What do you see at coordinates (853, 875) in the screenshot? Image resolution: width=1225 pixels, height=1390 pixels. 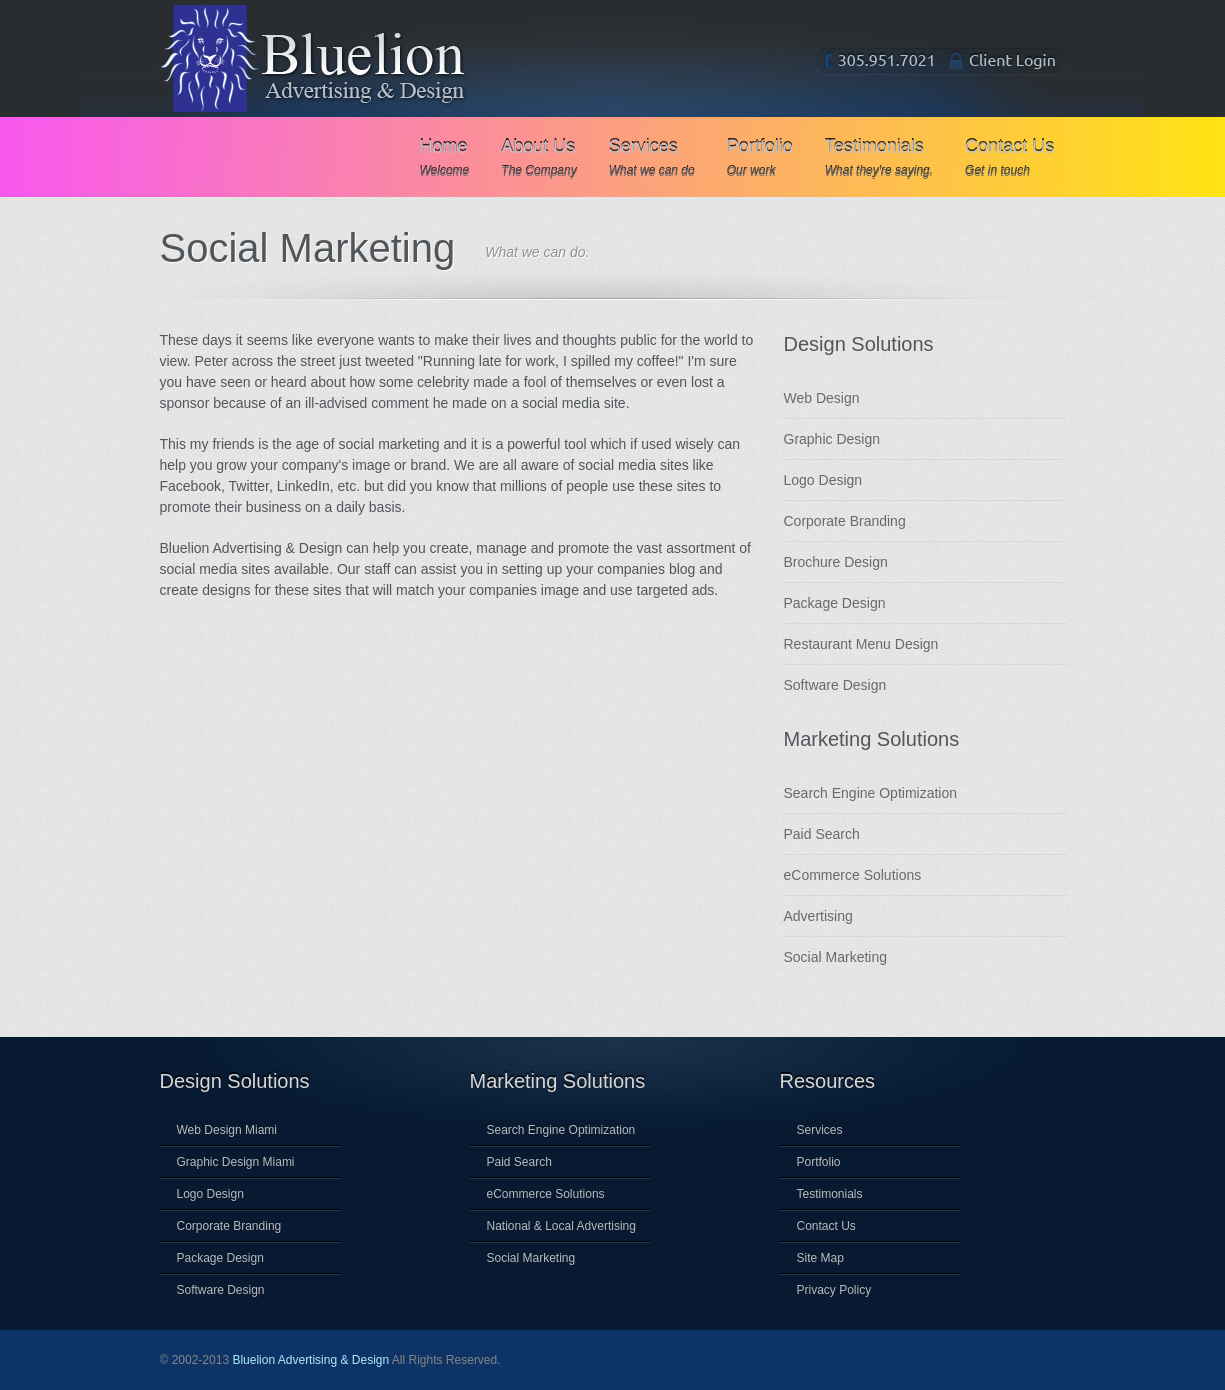 I see `eCommerce Solutions` at bounding box center [853, 875].